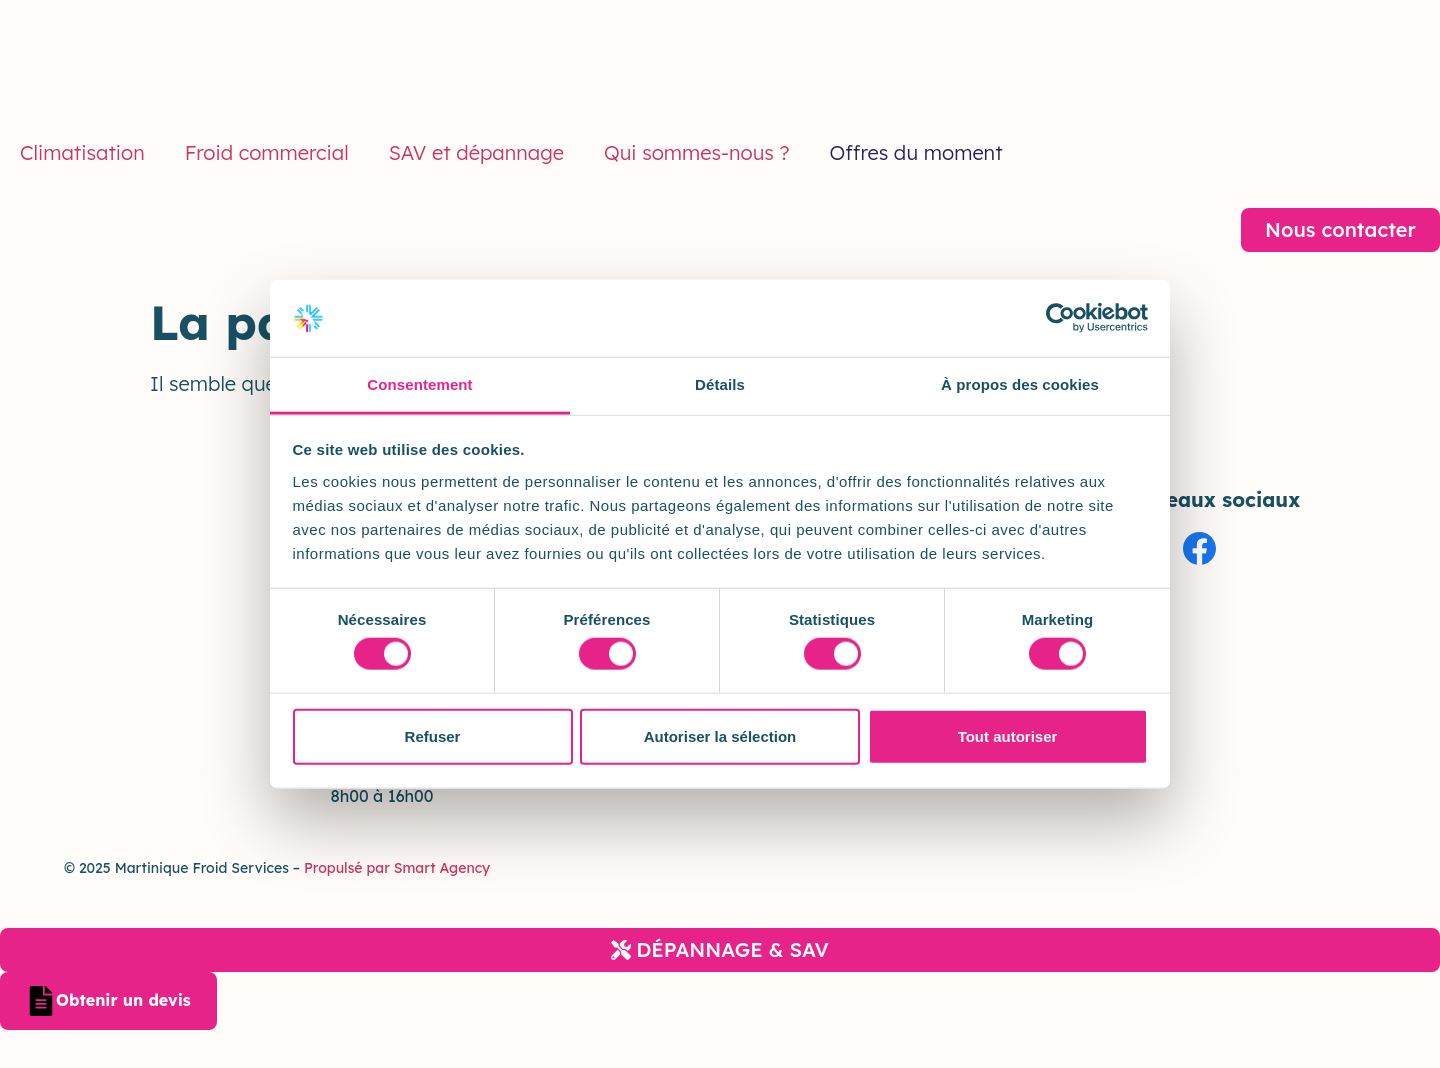 This screenshot has height=1068, width=1440. I want to click on À propos des cookies [tab], so click(1020, 384).